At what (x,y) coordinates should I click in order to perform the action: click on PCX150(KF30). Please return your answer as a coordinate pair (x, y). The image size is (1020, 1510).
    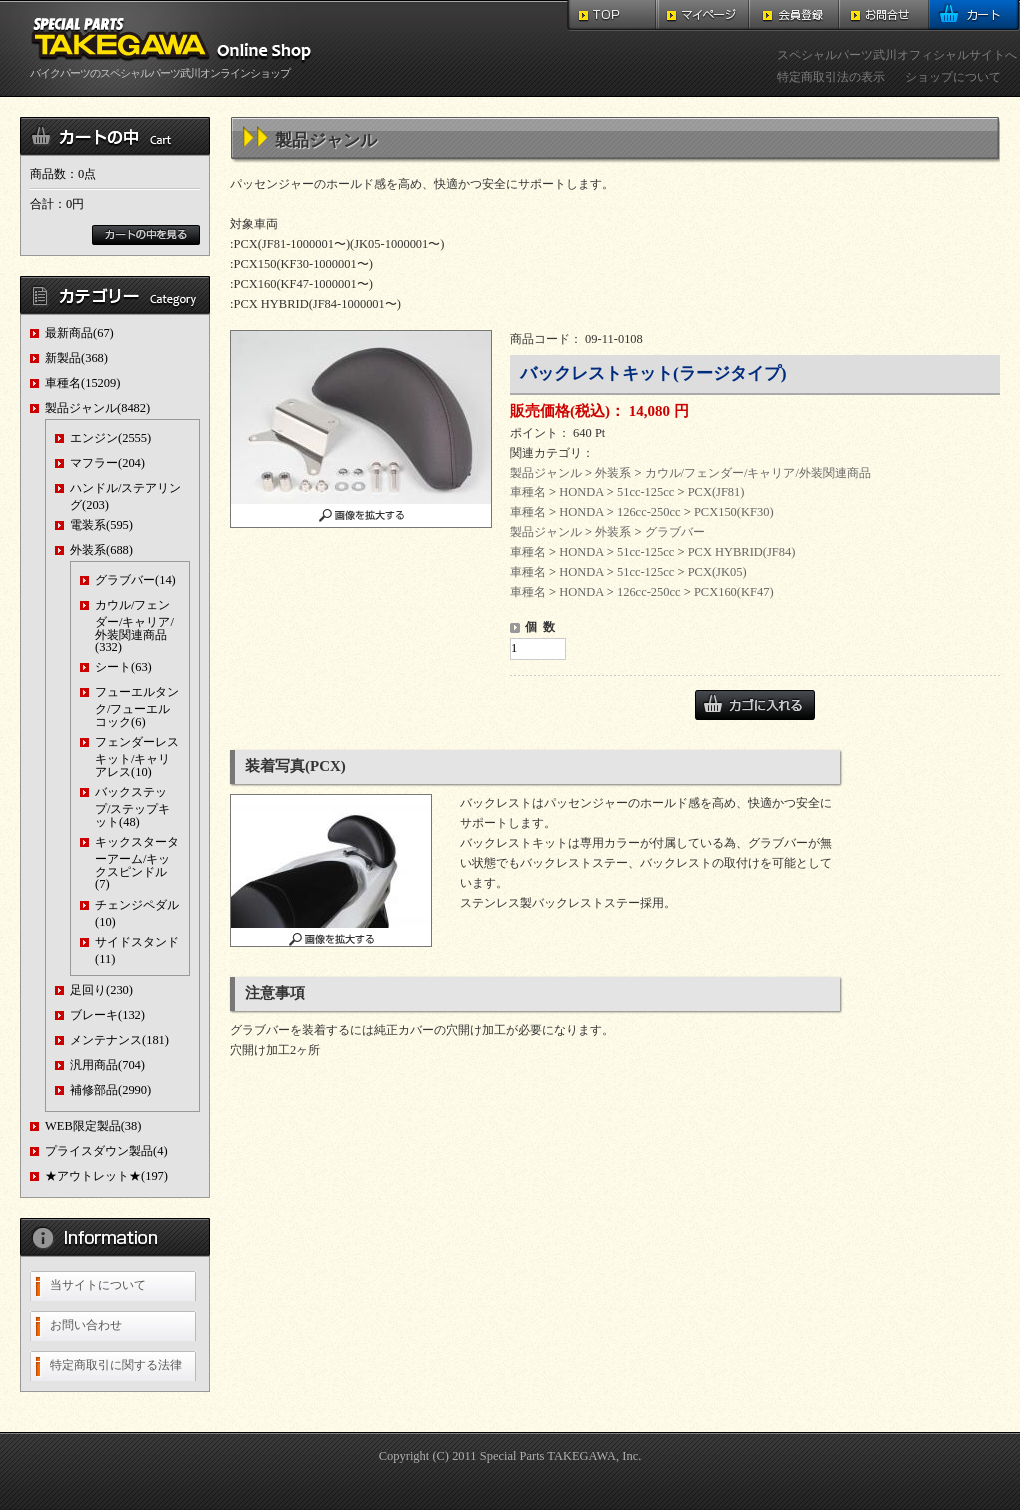
    Looking at the image, I should click on (734, 512).